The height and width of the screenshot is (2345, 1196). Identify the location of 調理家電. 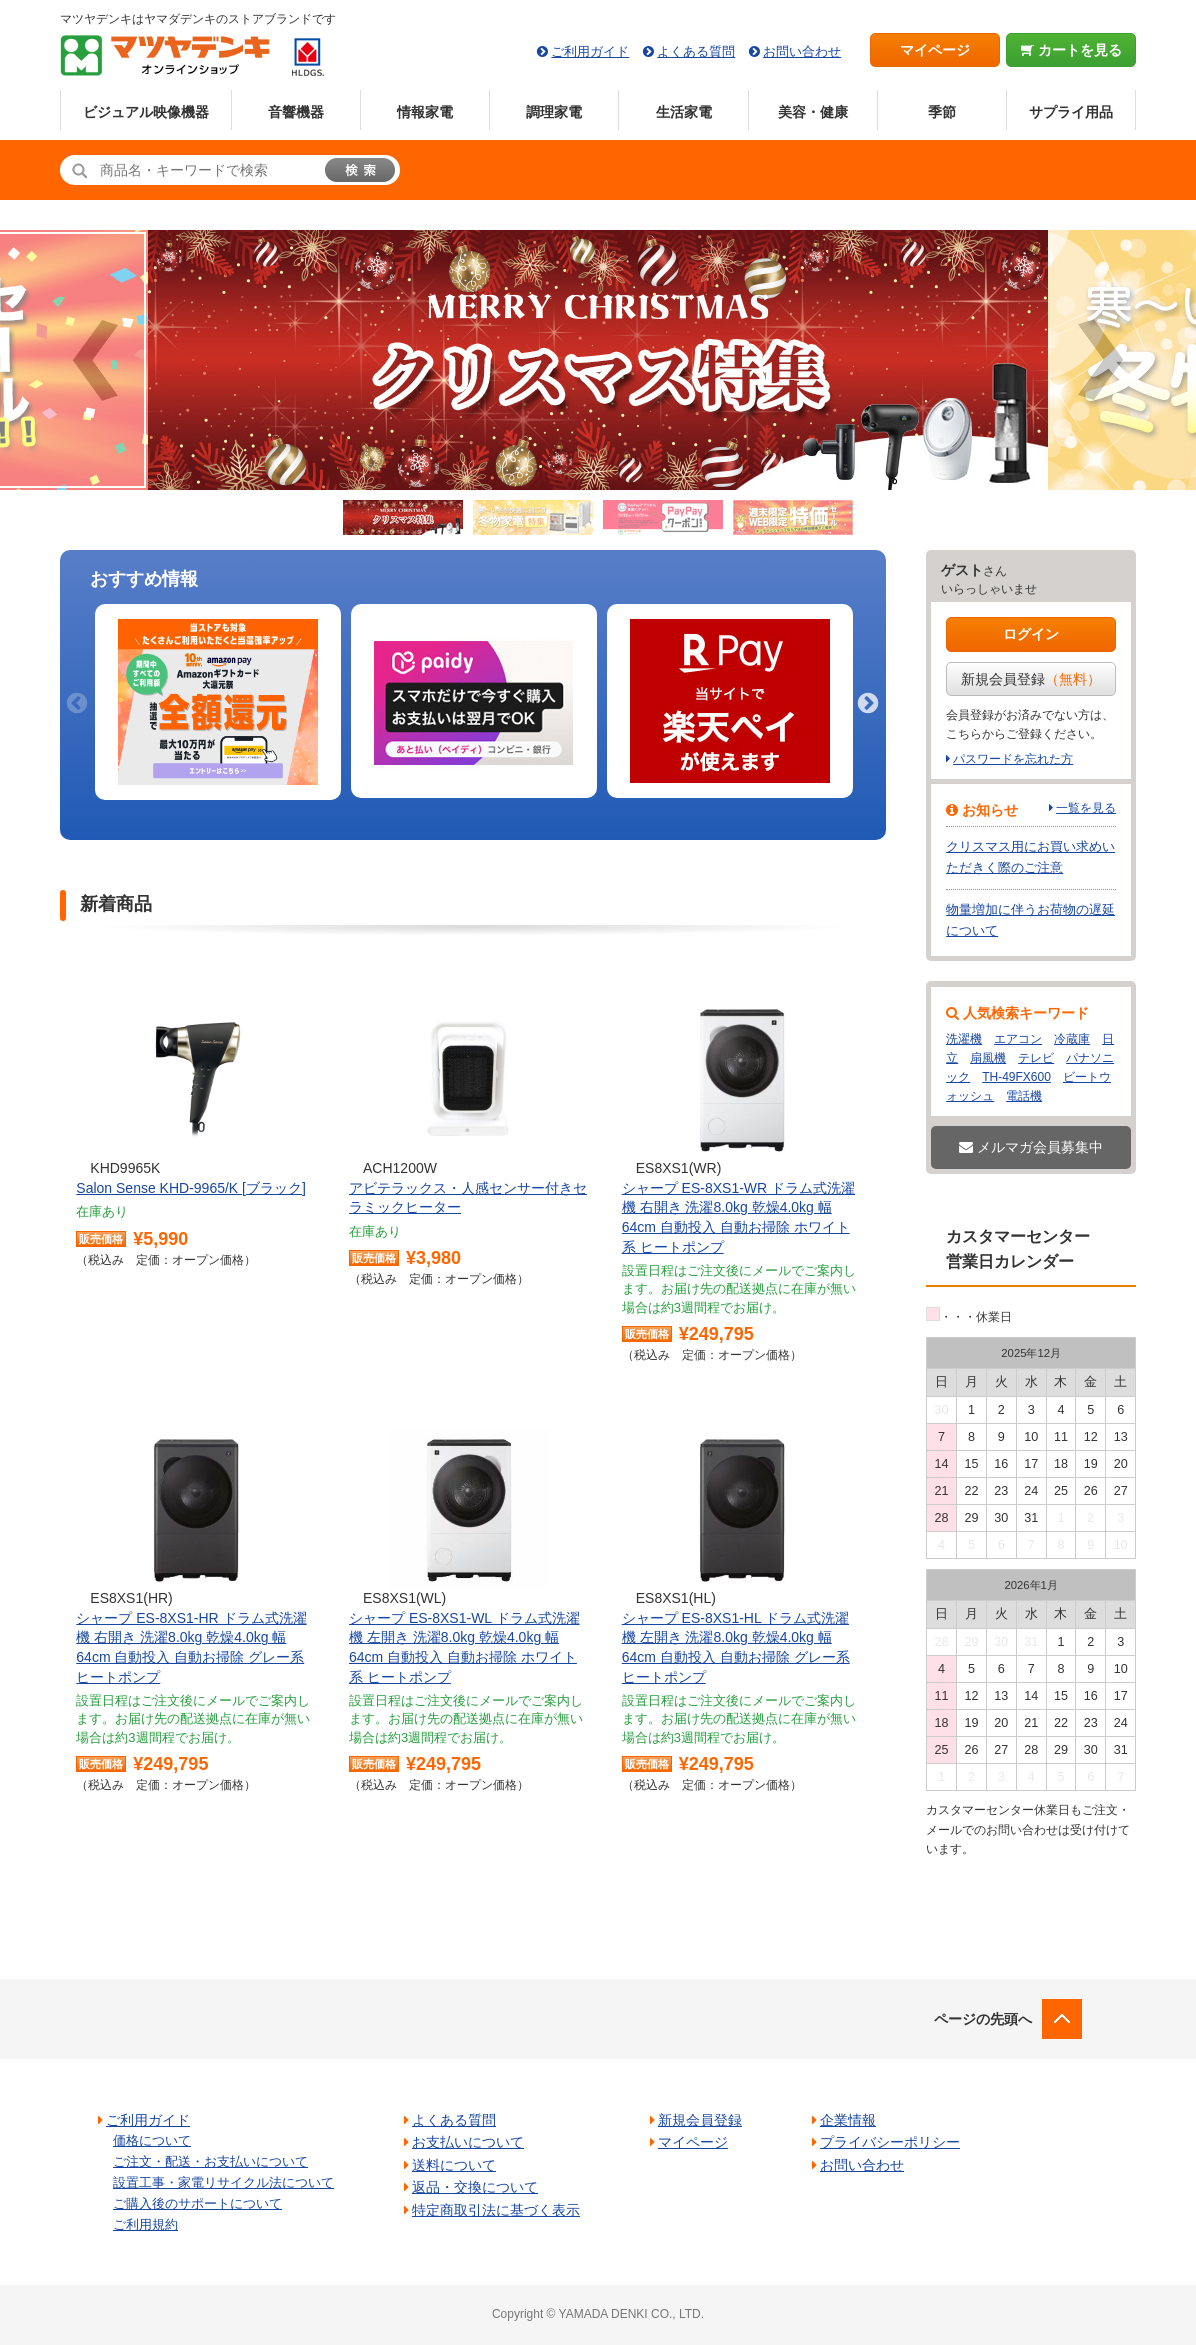
(554, 112).